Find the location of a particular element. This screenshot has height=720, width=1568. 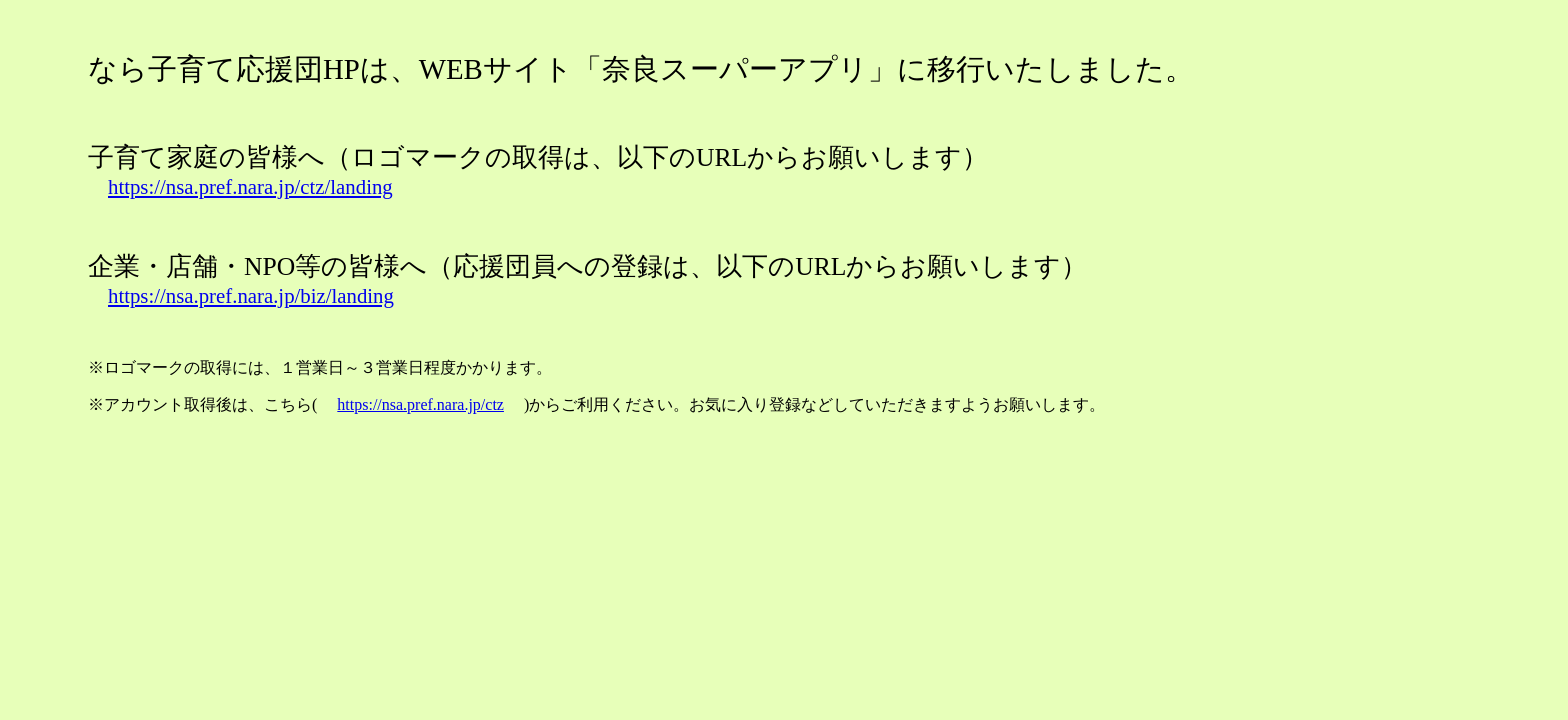

https://nsa.pref.nara.jp/ctz is located at coordinates (420, 404).